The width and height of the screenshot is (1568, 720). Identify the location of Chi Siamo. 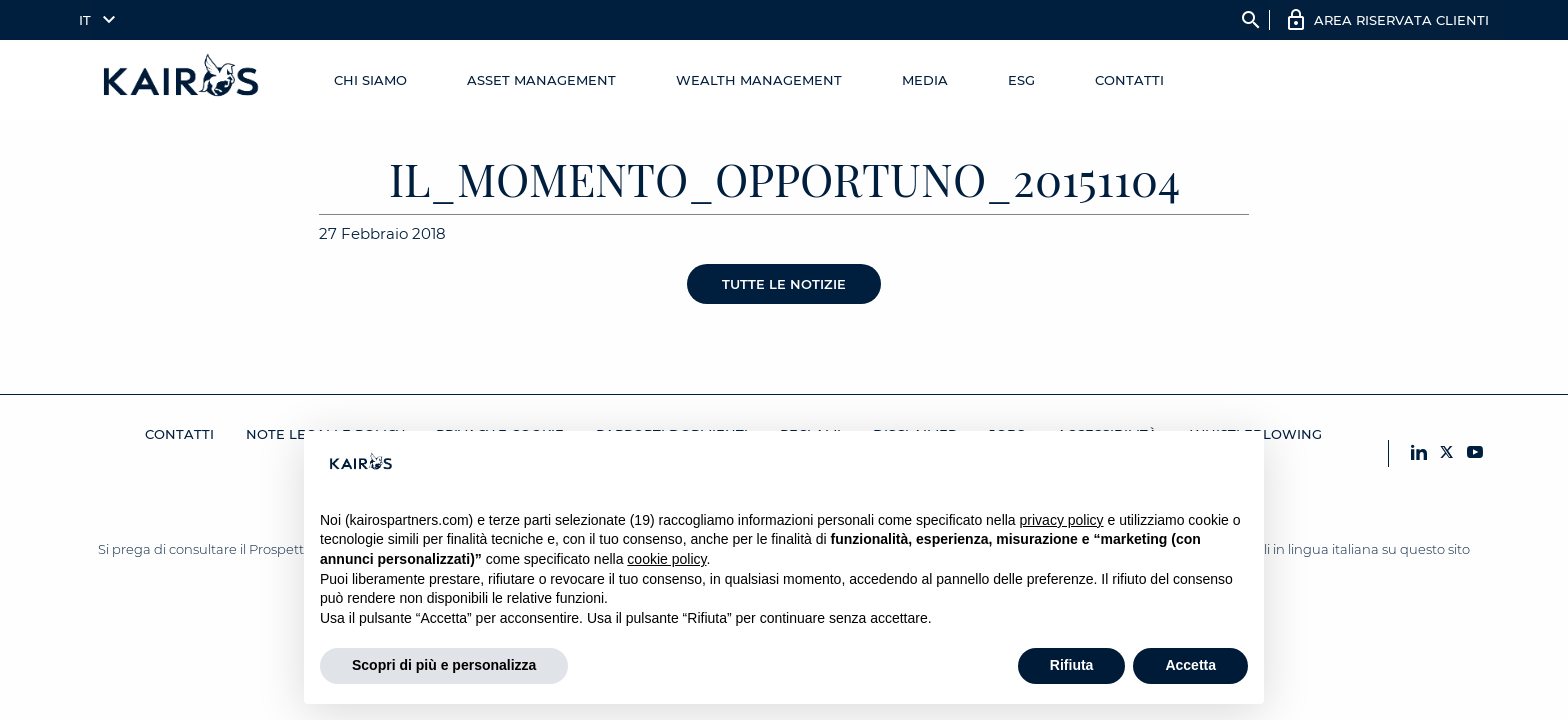
(370, 80).